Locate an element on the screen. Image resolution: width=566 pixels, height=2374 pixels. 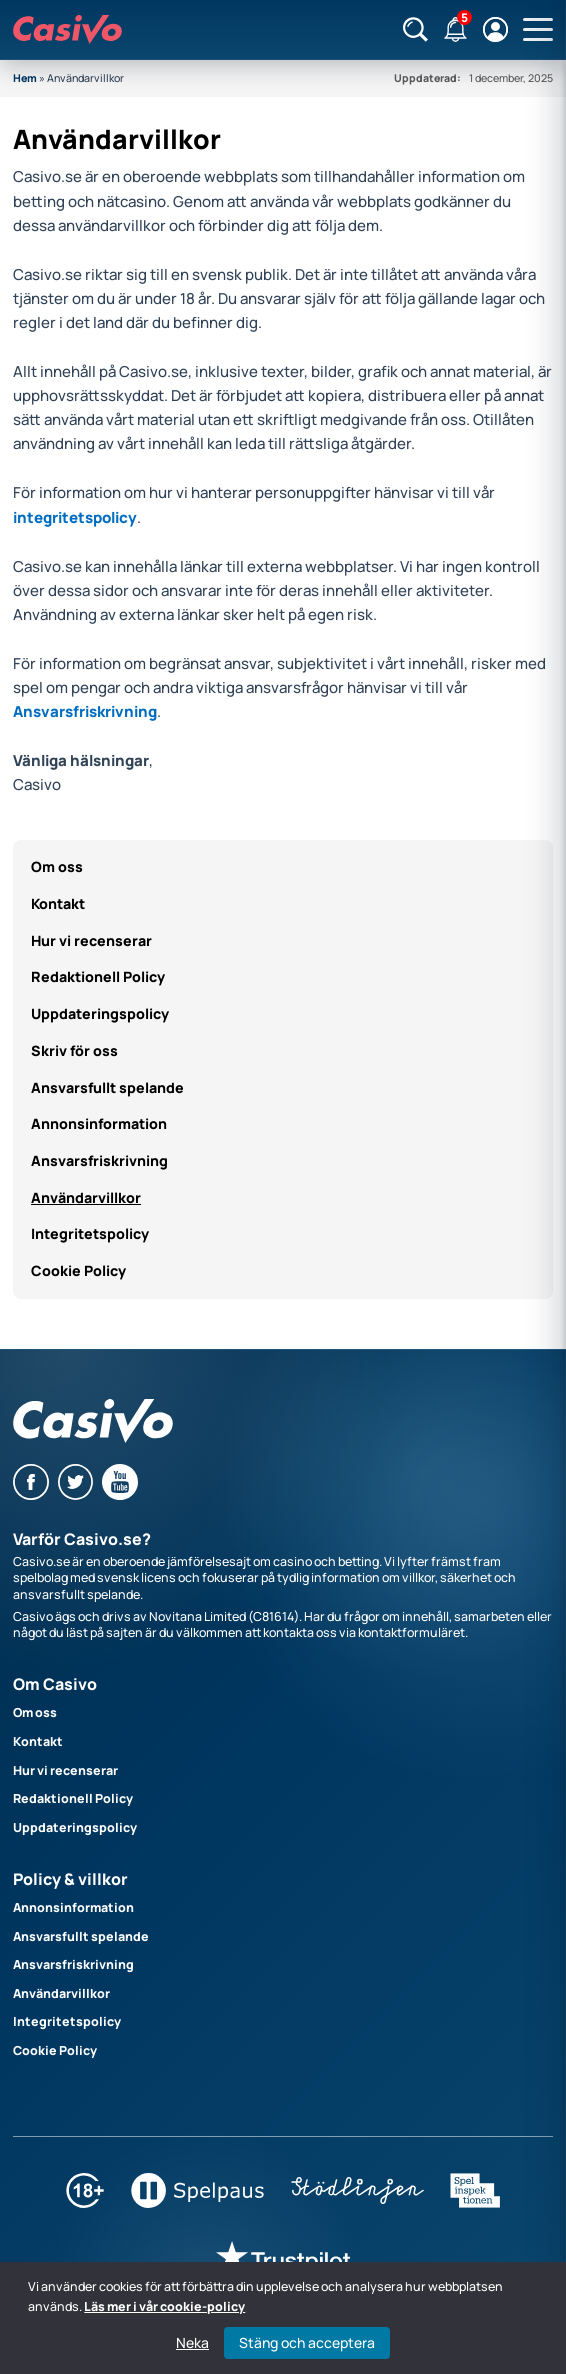
Ansvarsfriskrivning is located at coordinates (85, 711).